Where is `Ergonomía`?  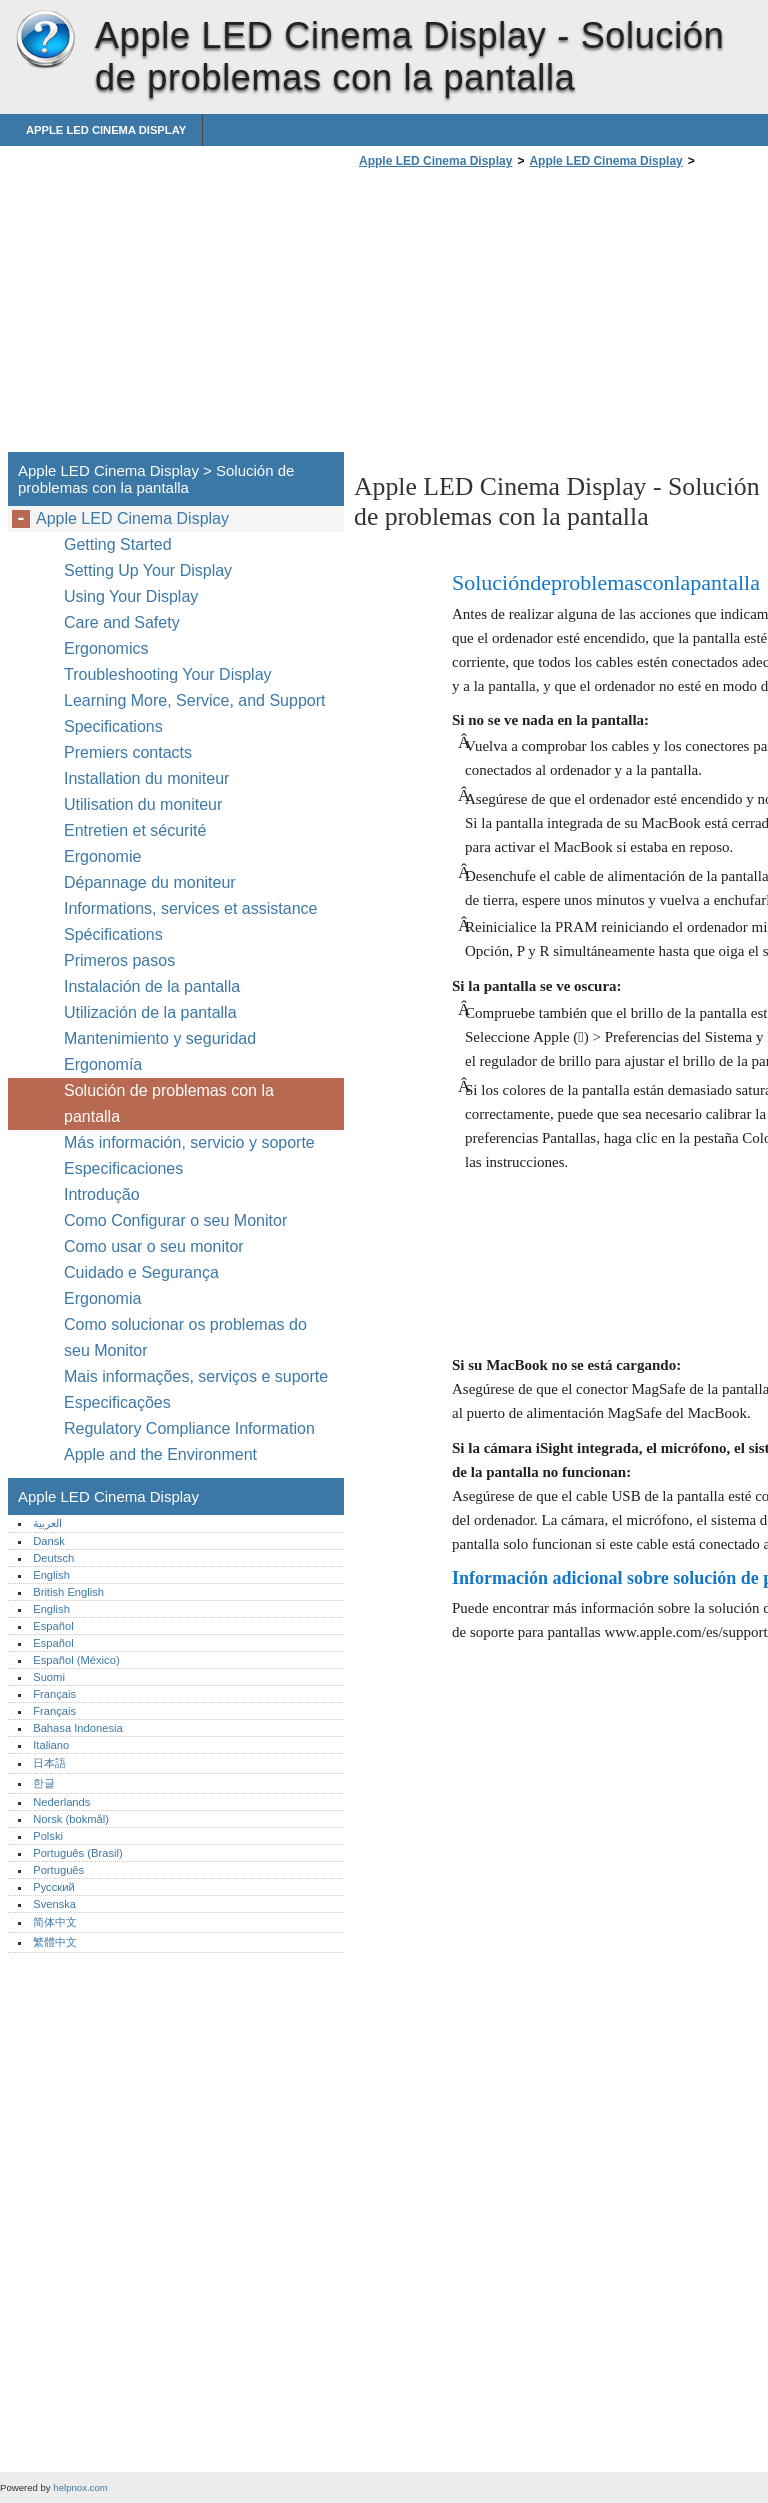
Ergonomía is located at coordinates (103, 1064).